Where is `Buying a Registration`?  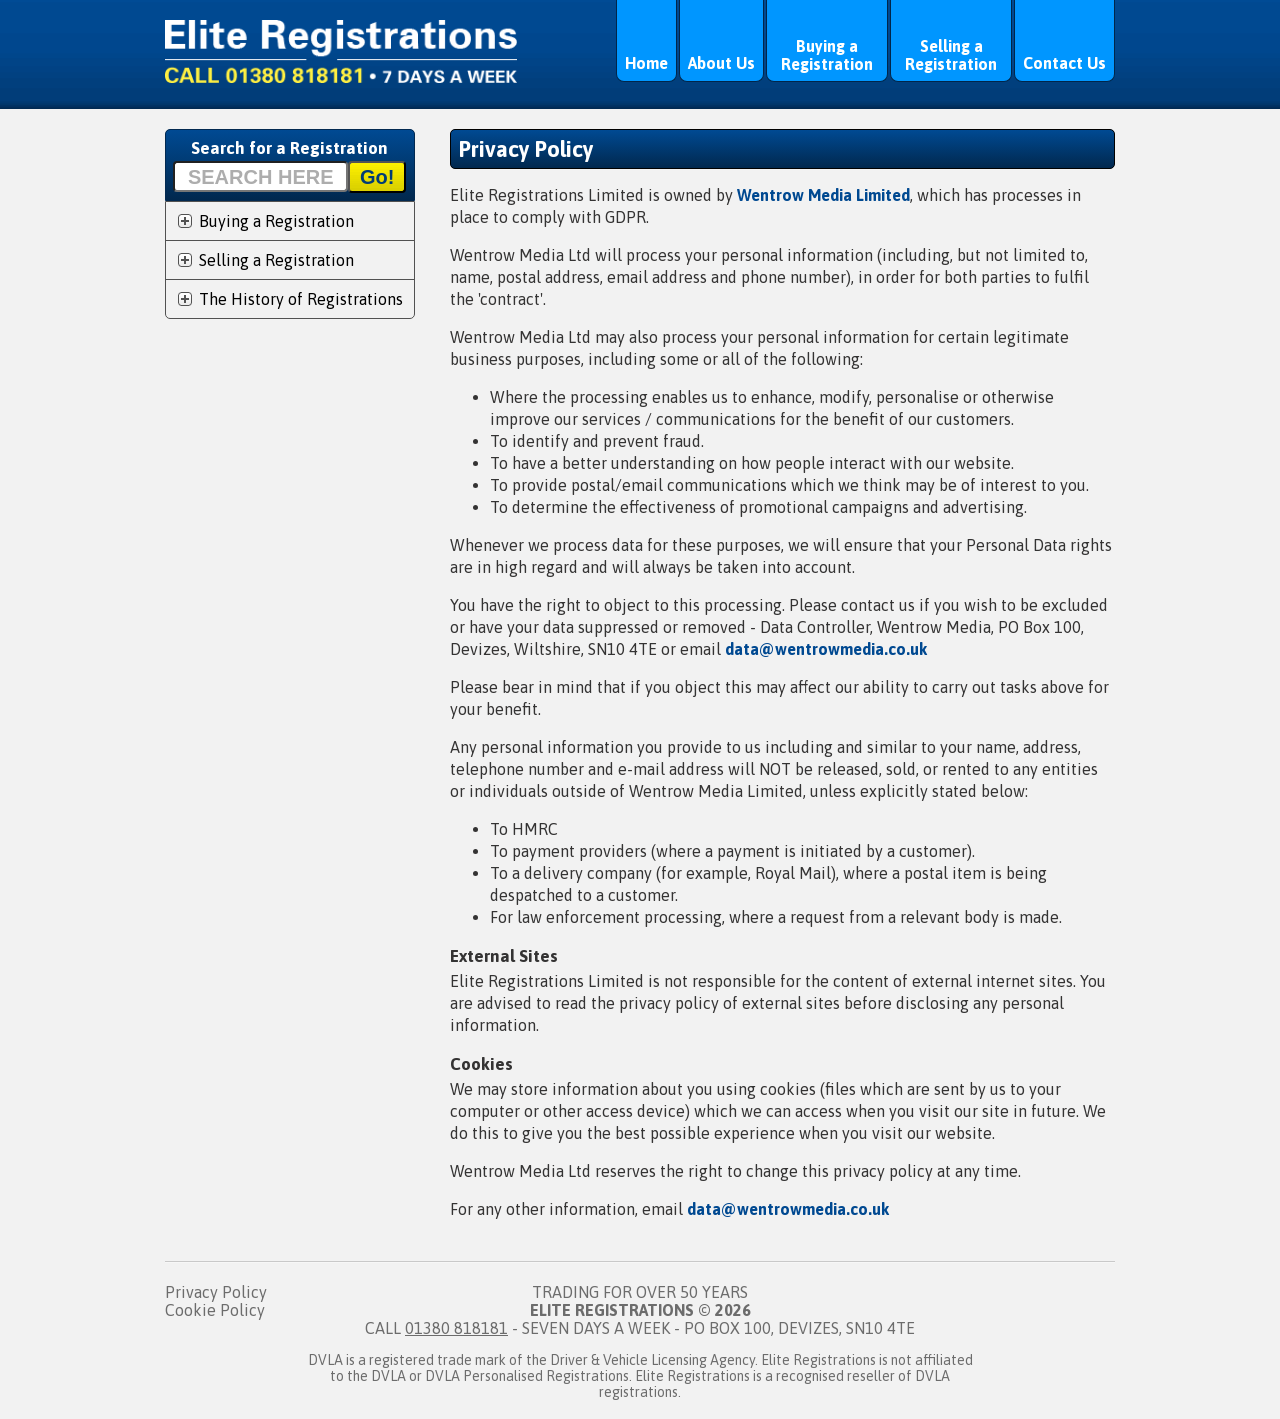
Buying a Registration is located at coordinates (827, 55).